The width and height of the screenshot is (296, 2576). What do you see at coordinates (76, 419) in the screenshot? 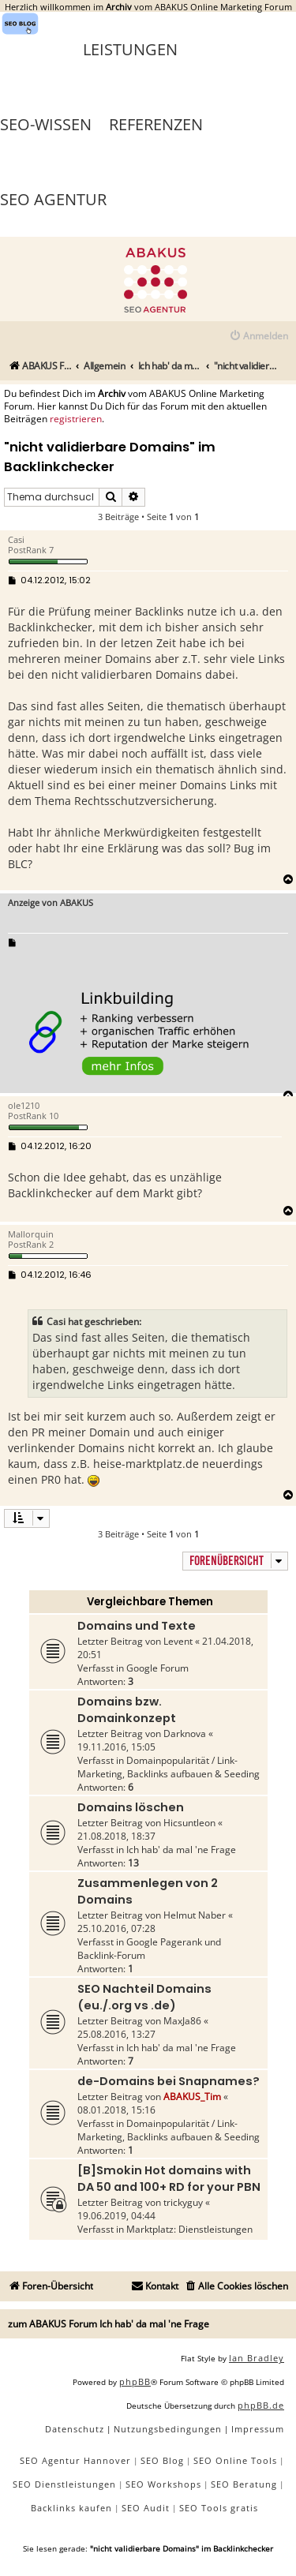
I see `registrieren` at bounding box center [76, 419].